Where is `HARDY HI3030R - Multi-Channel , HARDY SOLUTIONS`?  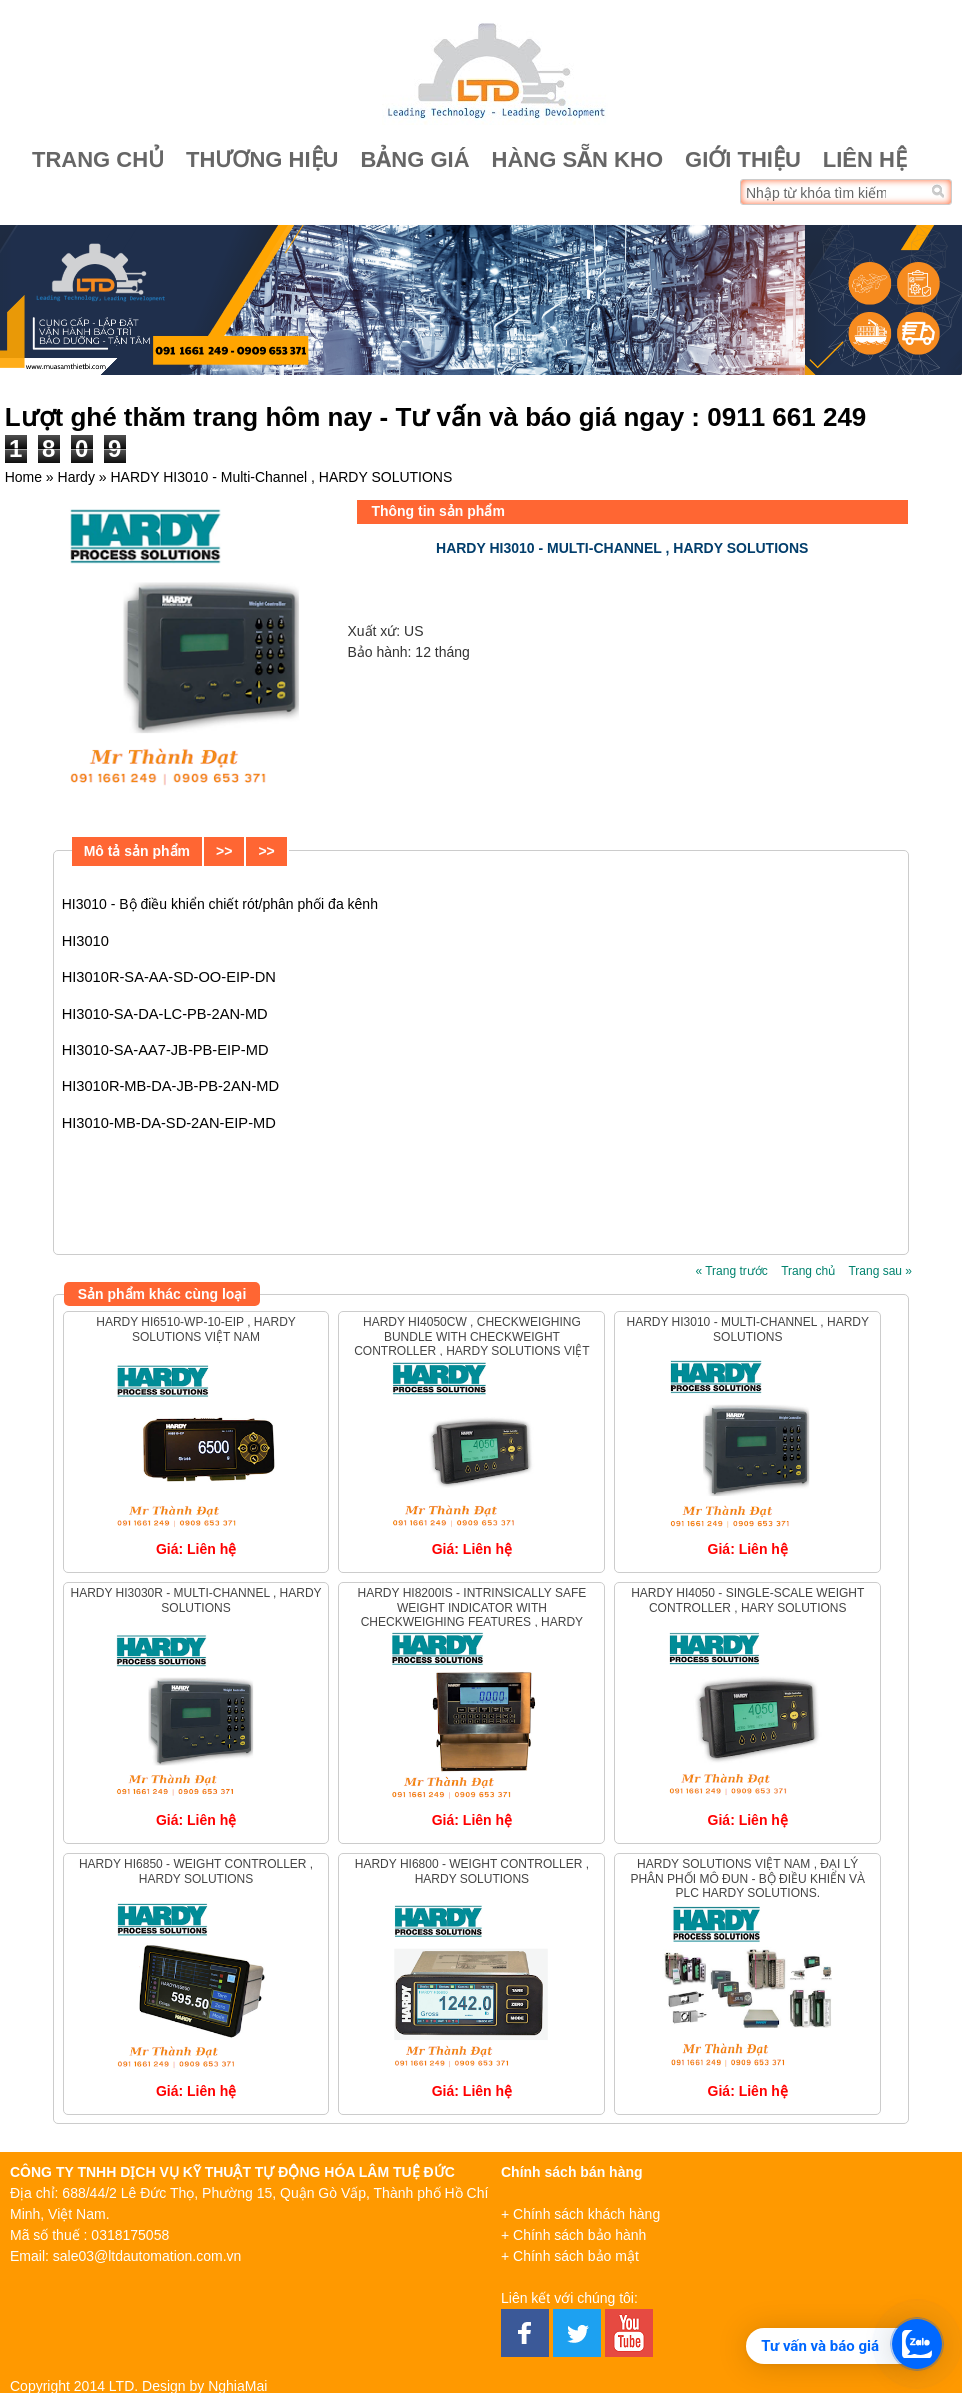
HARDY HI3030R - Multi-Channel , HARDY SOLUTIONS is located at coordinates (195, 1600).